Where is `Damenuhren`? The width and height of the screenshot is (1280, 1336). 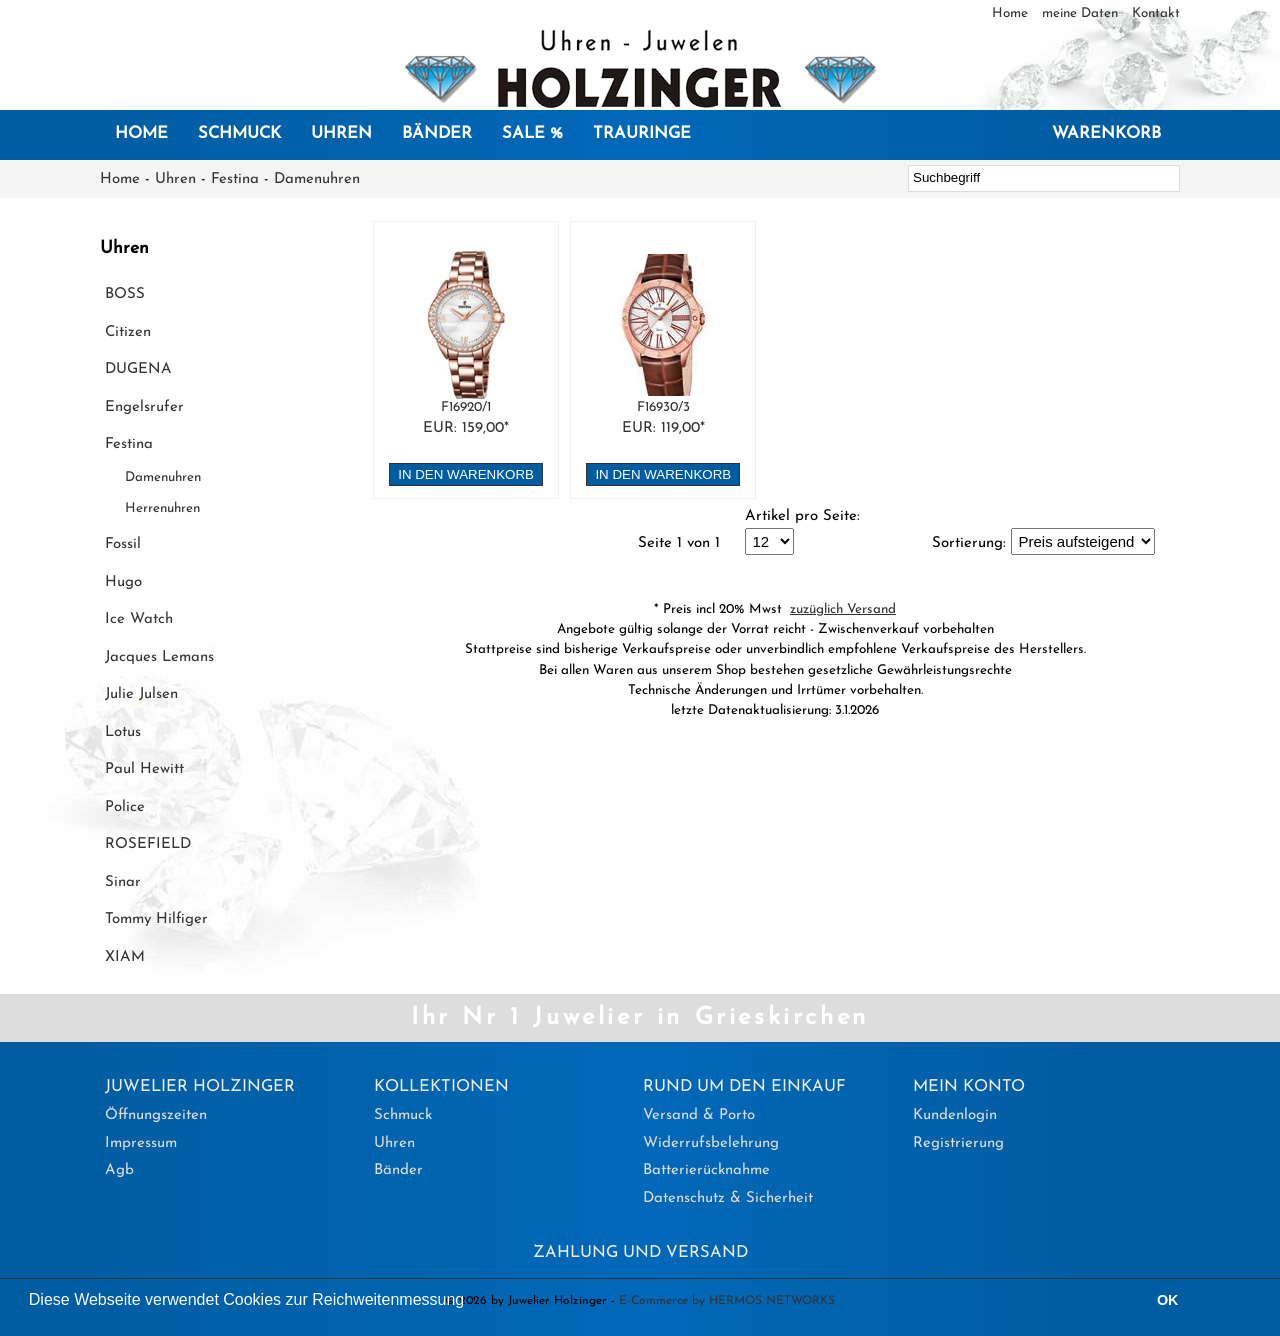
Damenuhren is located at coordinates (317, 179).